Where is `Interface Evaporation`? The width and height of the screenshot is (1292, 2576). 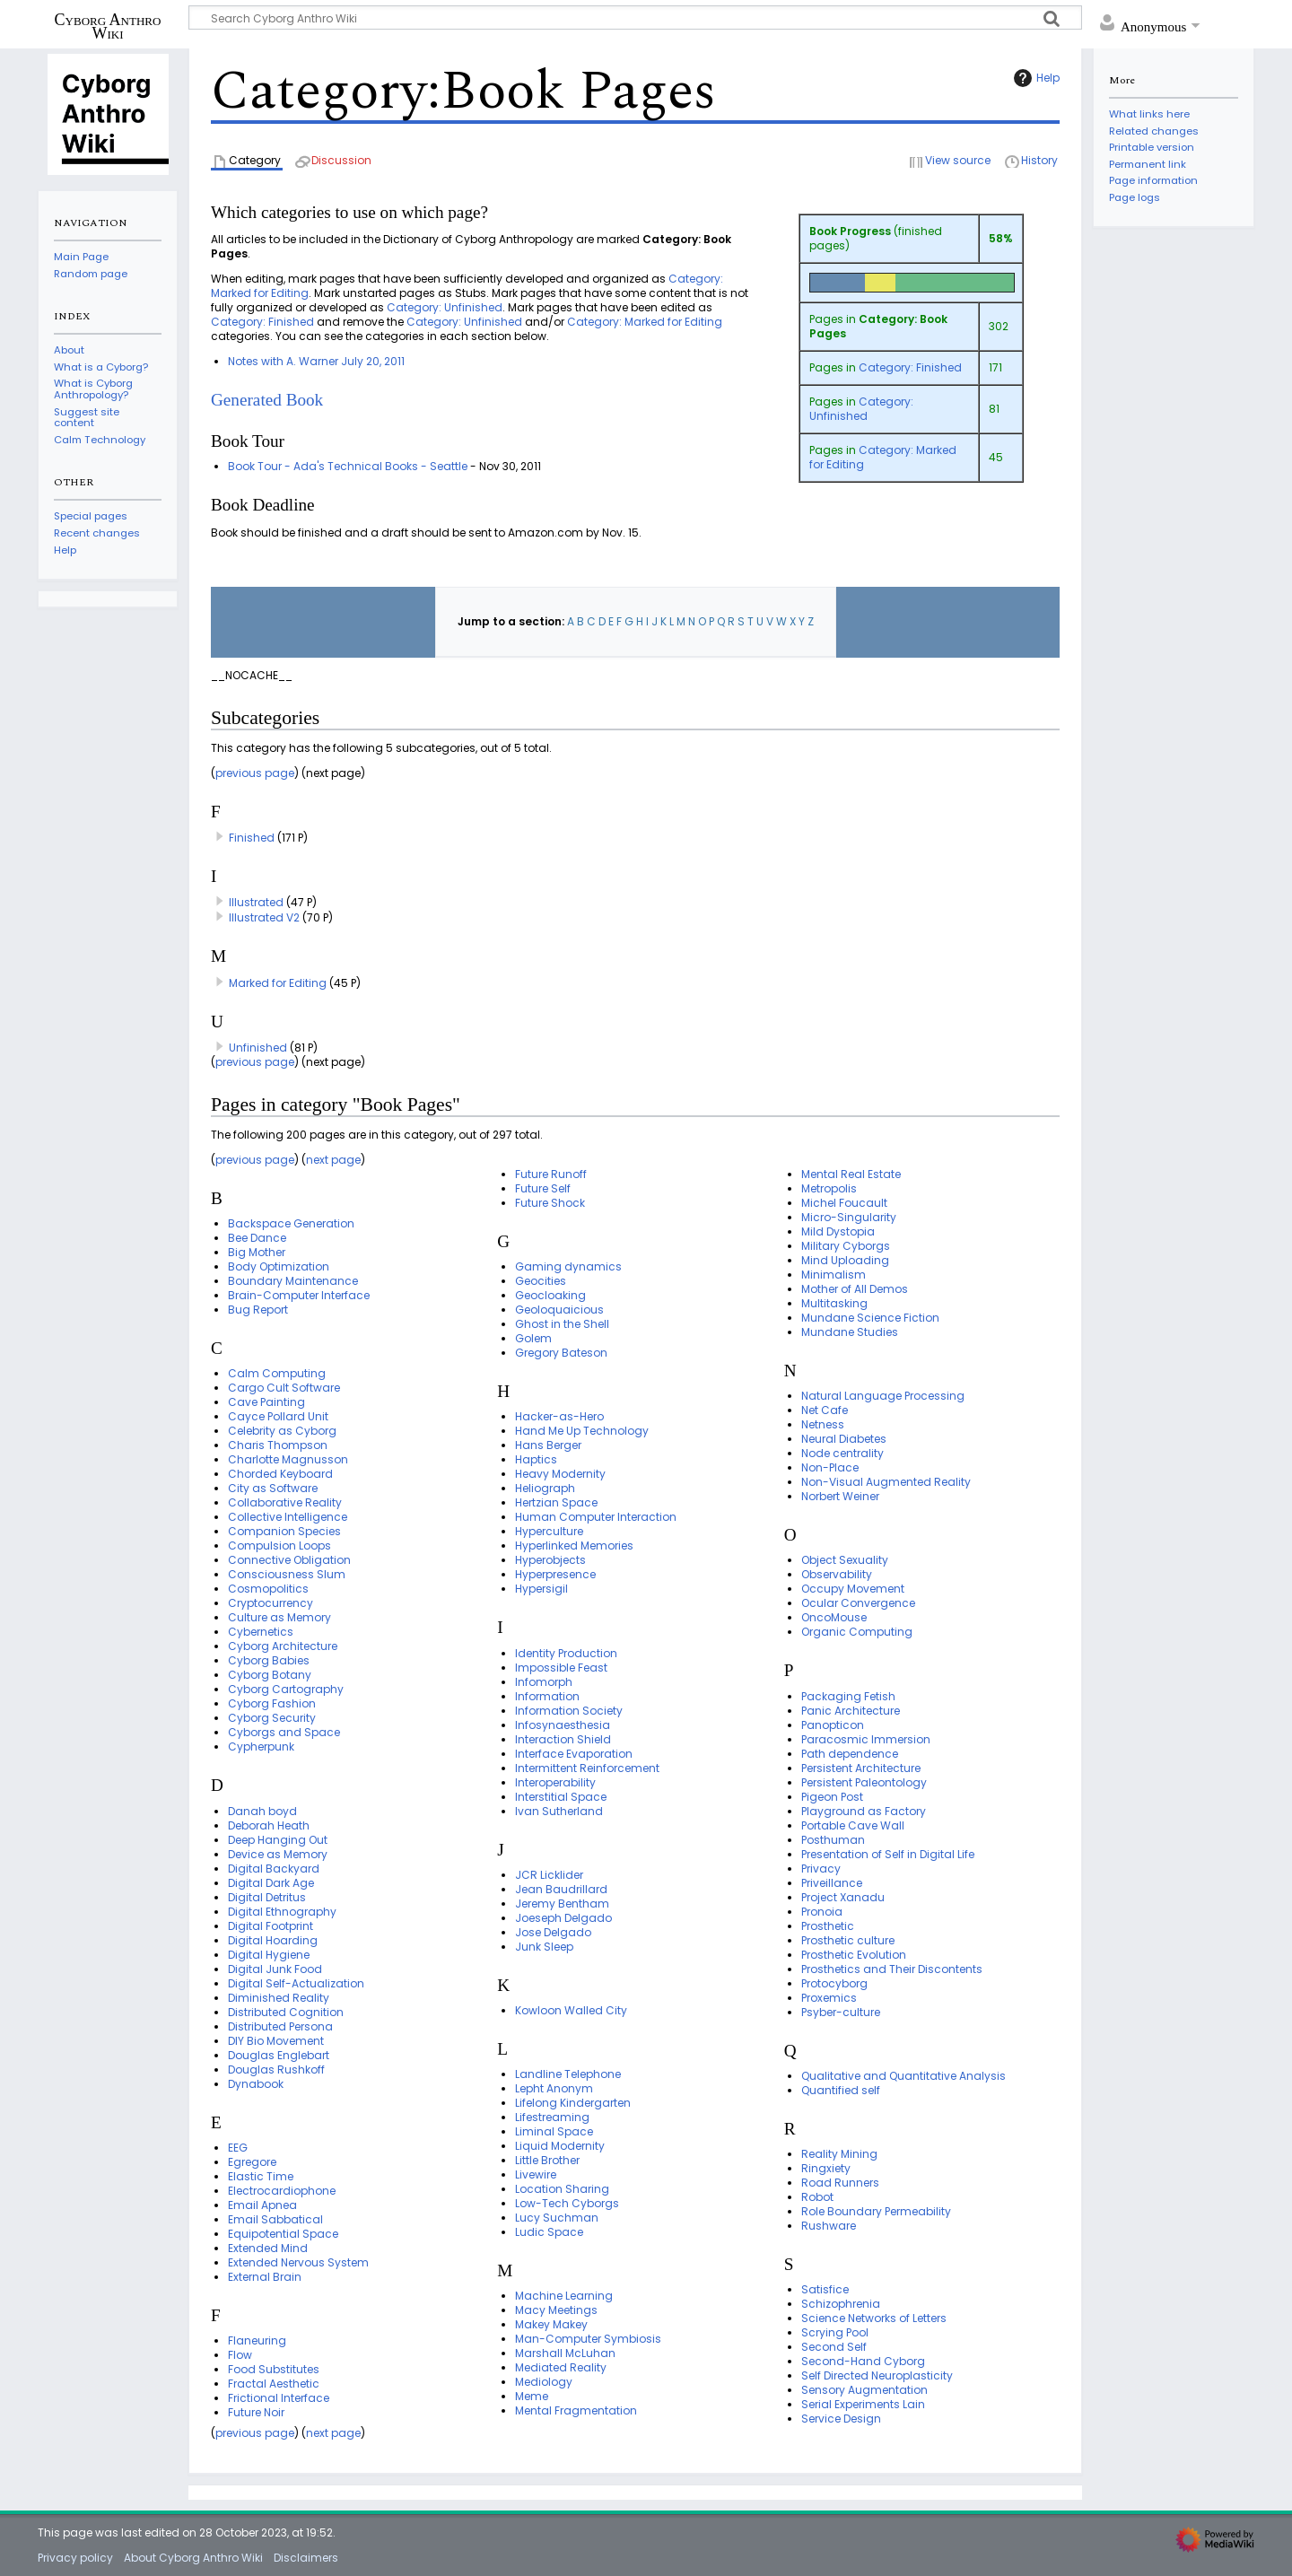 Interface Evaporation is located at coordinates (574, 1753).